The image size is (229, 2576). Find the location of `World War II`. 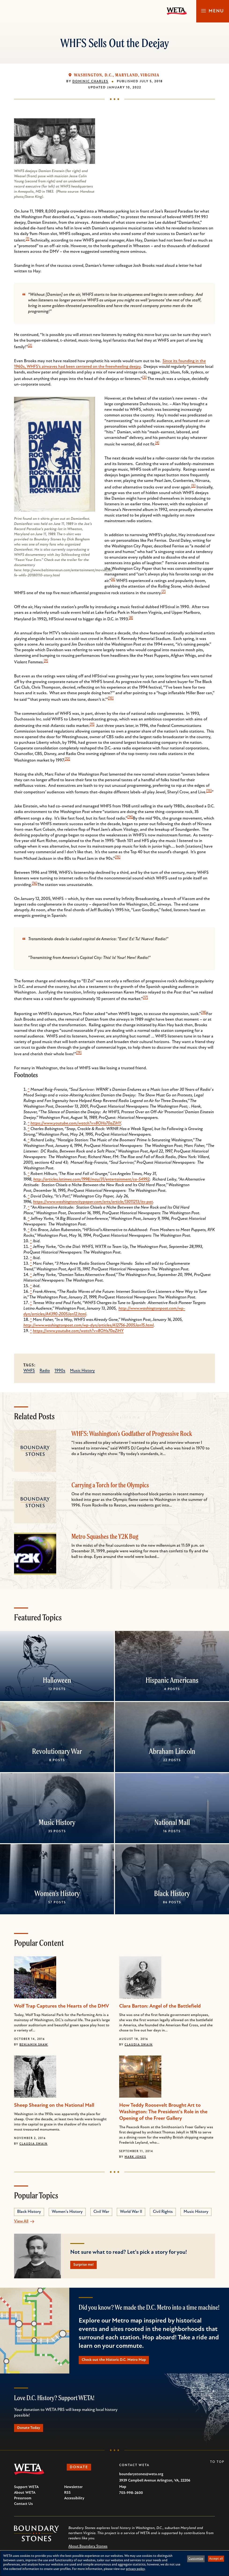

World War II is located at coordinates (131, 2212).